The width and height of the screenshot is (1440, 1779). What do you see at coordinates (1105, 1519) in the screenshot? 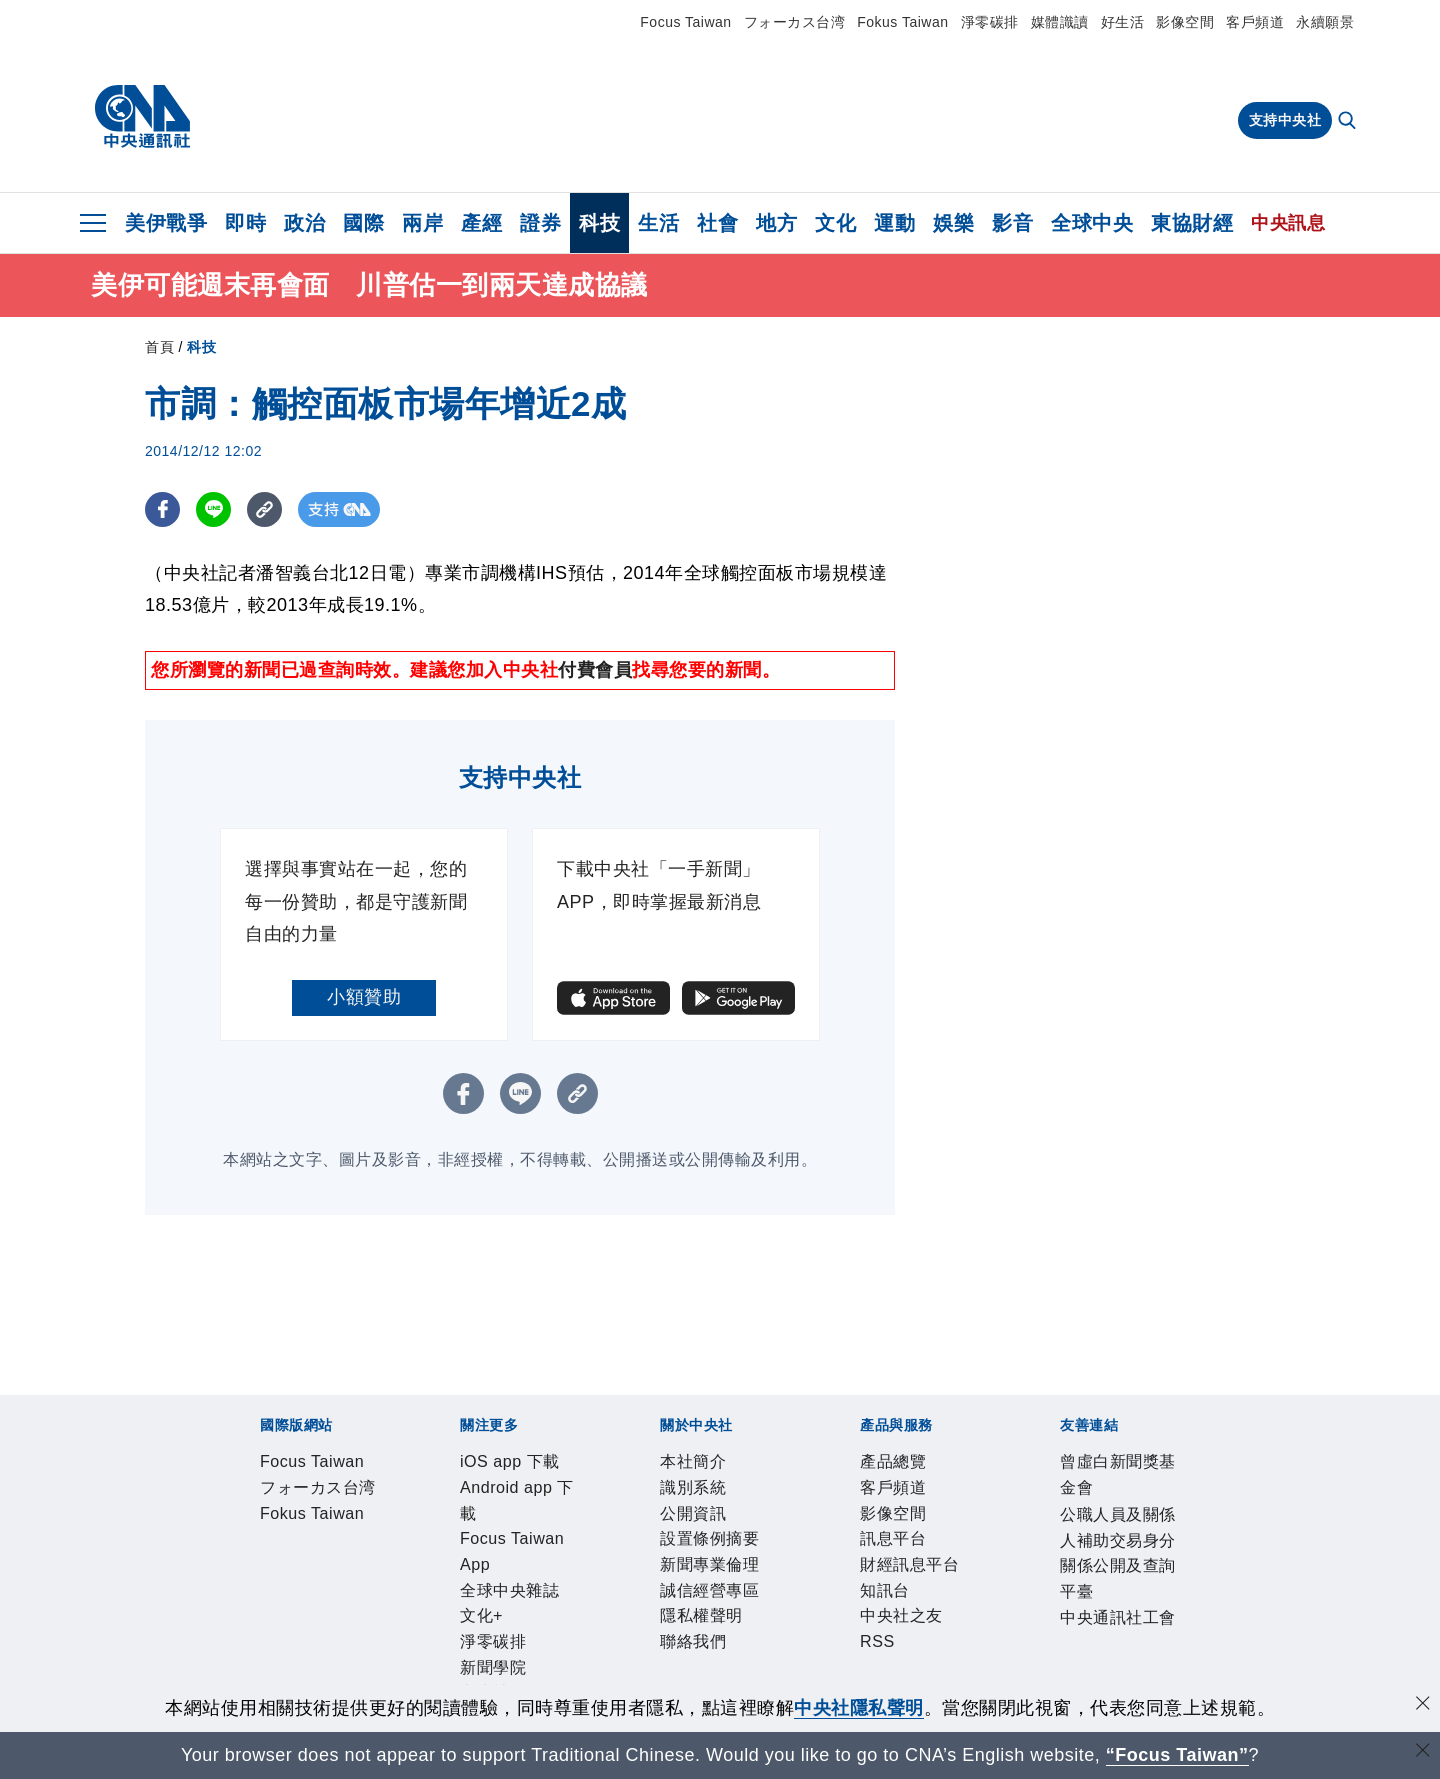
I see `中央社好POD` at bounding box center [1105, 1519].